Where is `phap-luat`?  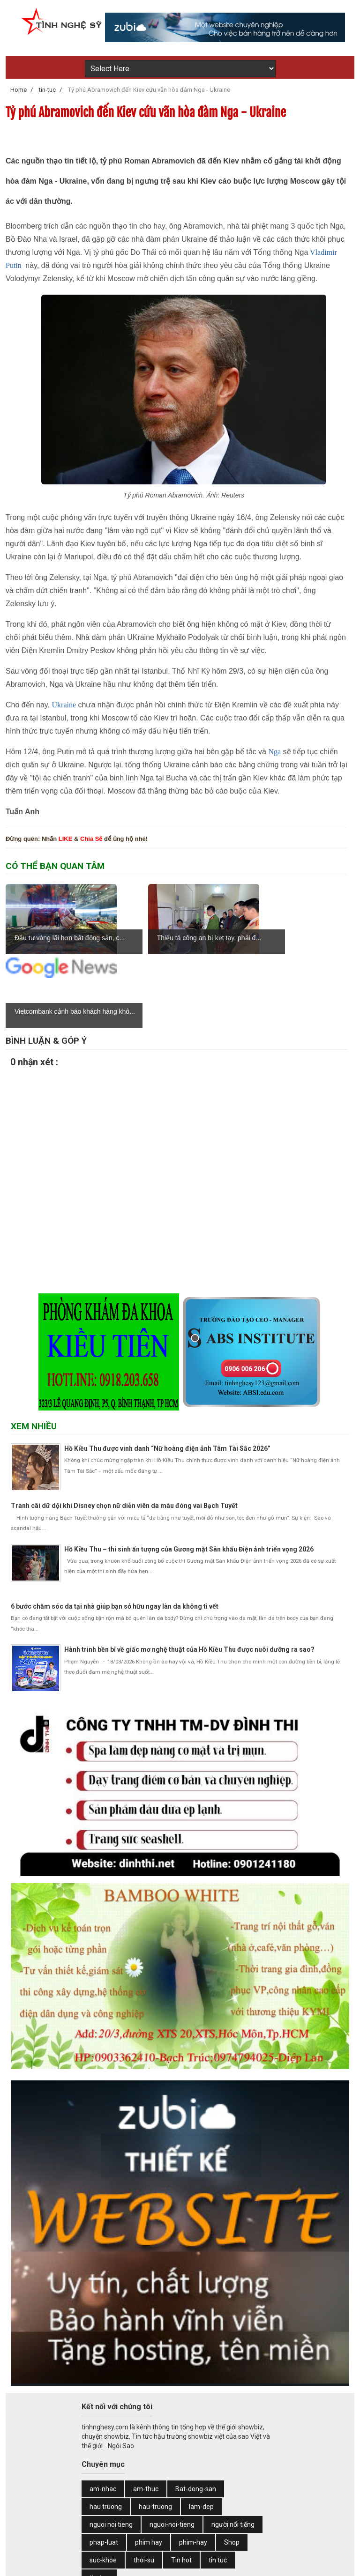 phap-luat is located at coordinates (104, 2468).